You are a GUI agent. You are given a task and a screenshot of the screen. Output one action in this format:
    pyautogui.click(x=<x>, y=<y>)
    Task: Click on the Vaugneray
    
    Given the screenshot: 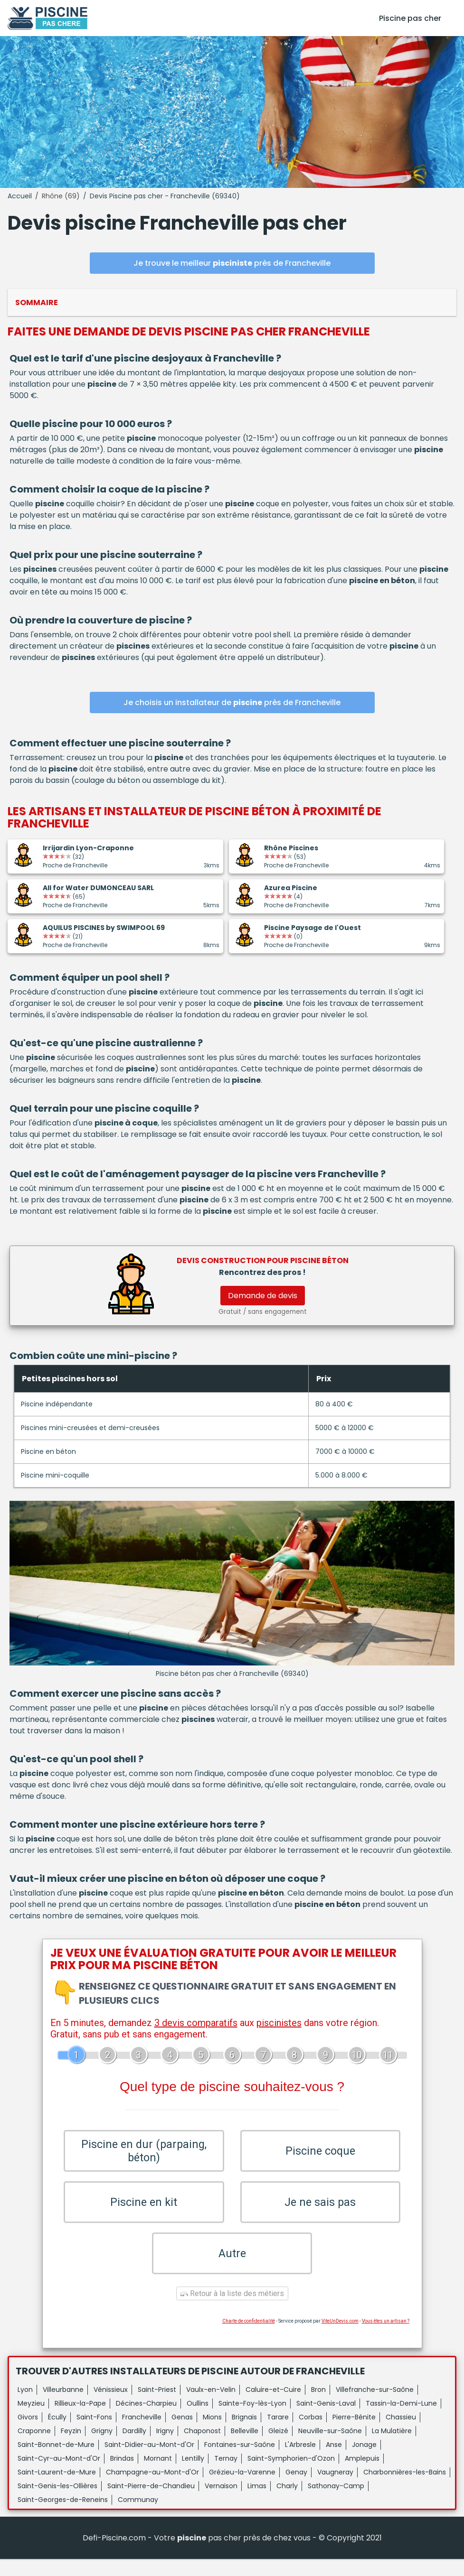 What is the action you would take?
    pyautogui.click(x=335, y=2489)
    